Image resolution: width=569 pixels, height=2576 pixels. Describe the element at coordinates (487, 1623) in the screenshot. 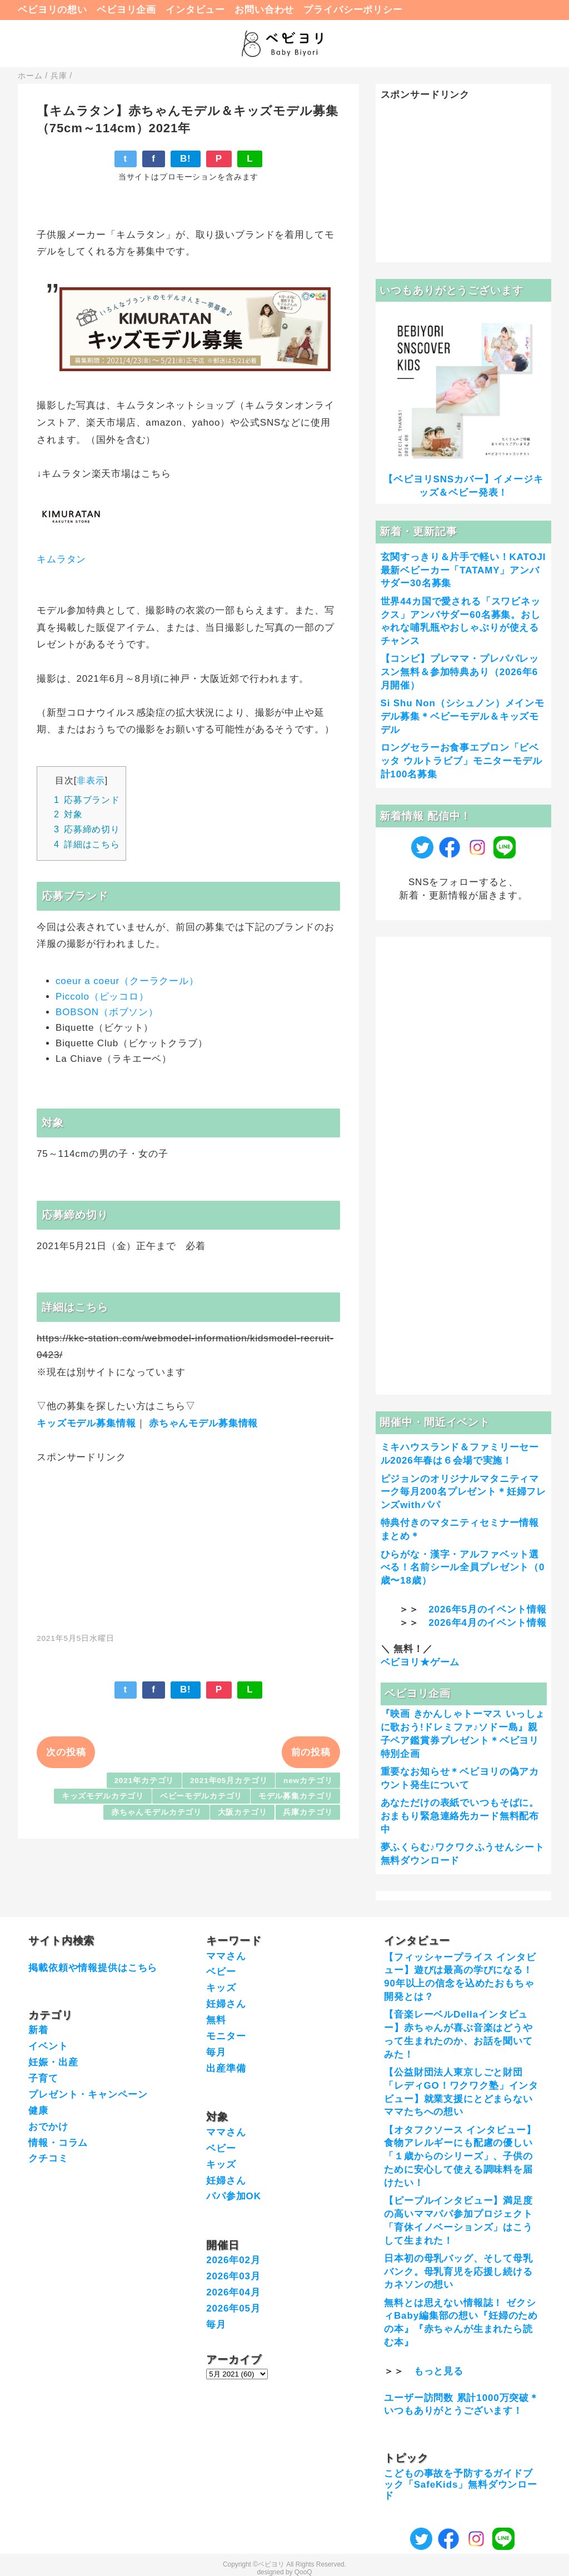

I see `2026年4月のイベント情報` at that location.